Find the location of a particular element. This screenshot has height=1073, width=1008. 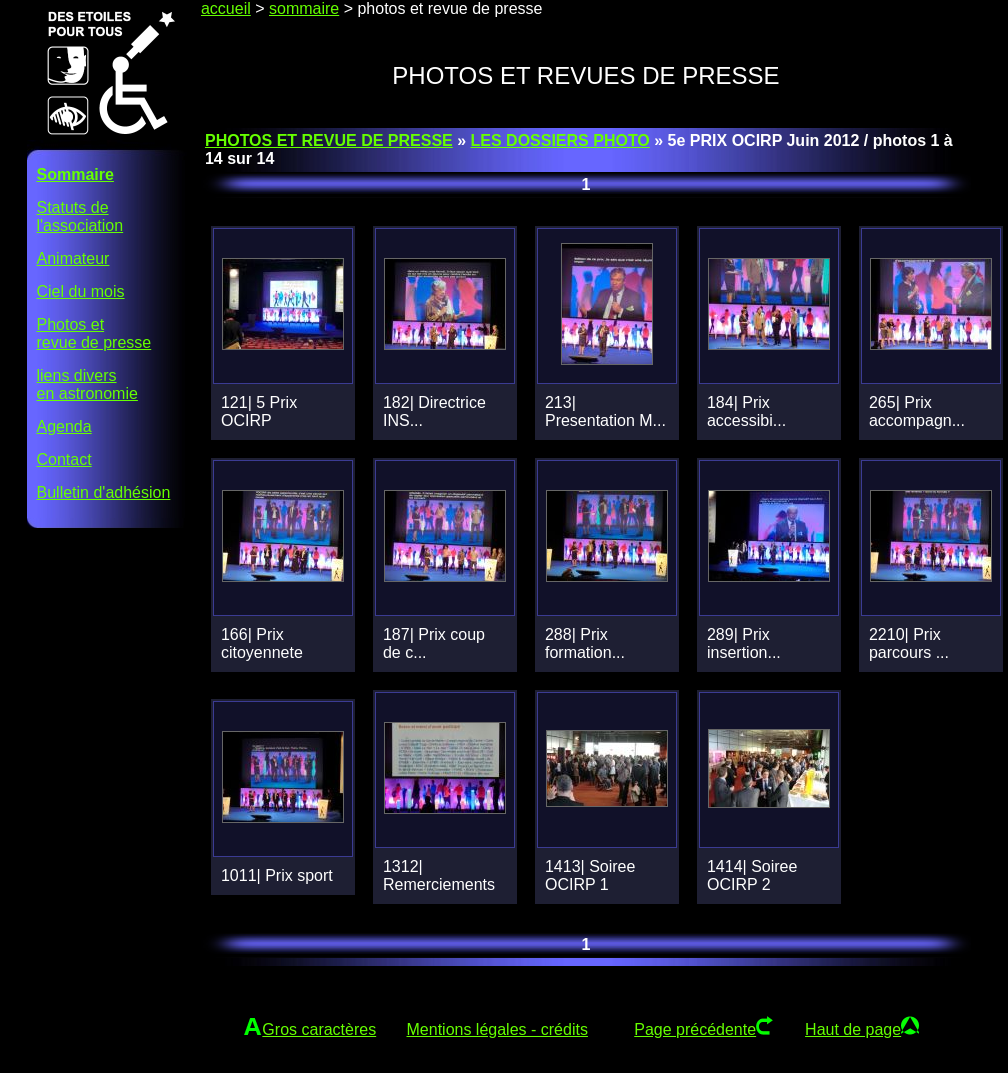

sommaire is located at coordinates (304, 8).